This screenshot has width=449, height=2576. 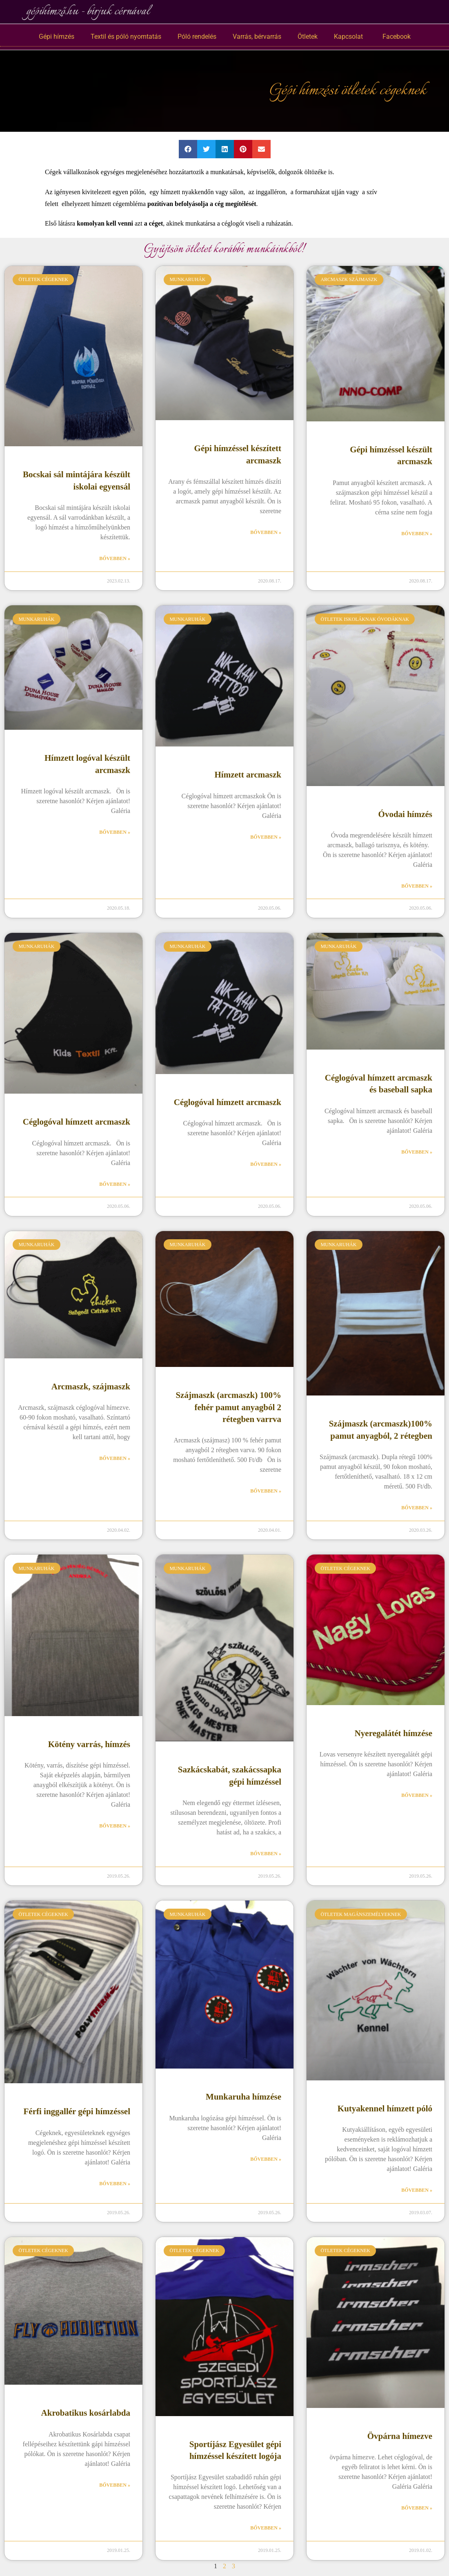 I want to click on Bővebben » [Read more about Sazkácskabát, szakácssapka gépi hímzéssel], so click(x=265, y=1853).